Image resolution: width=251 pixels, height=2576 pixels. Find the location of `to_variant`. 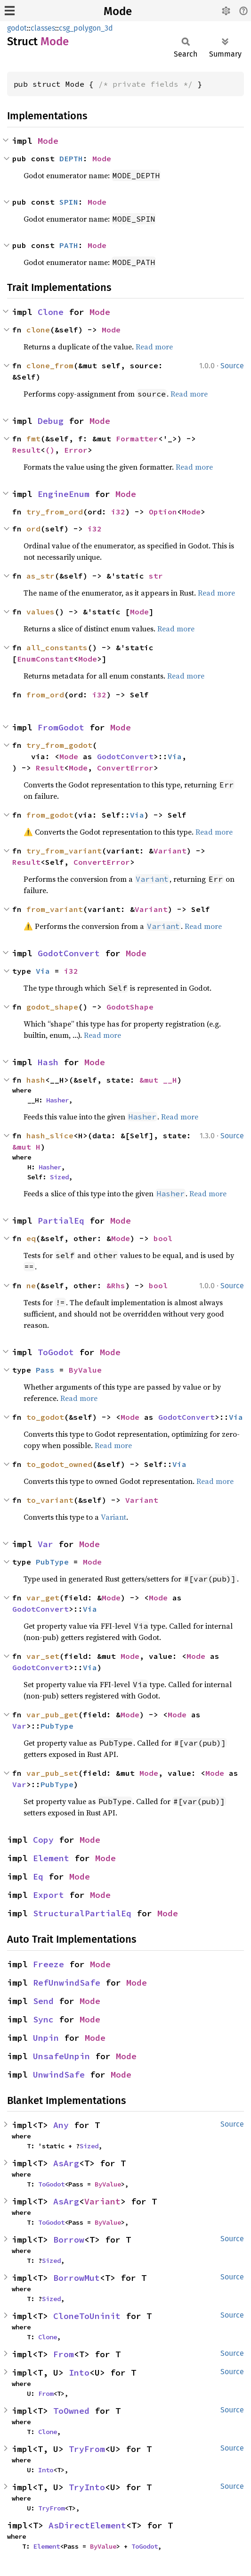

to_variant is located at coordinates (49, 1500).